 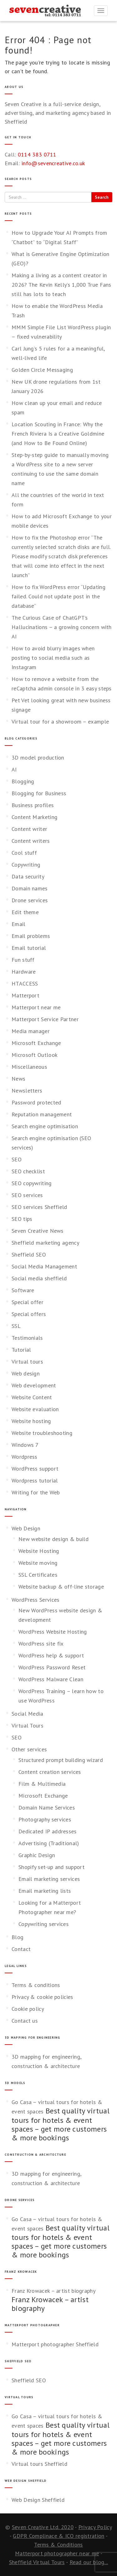 I want to click on SEO services Sheffield, so click(x=39, y=1207).